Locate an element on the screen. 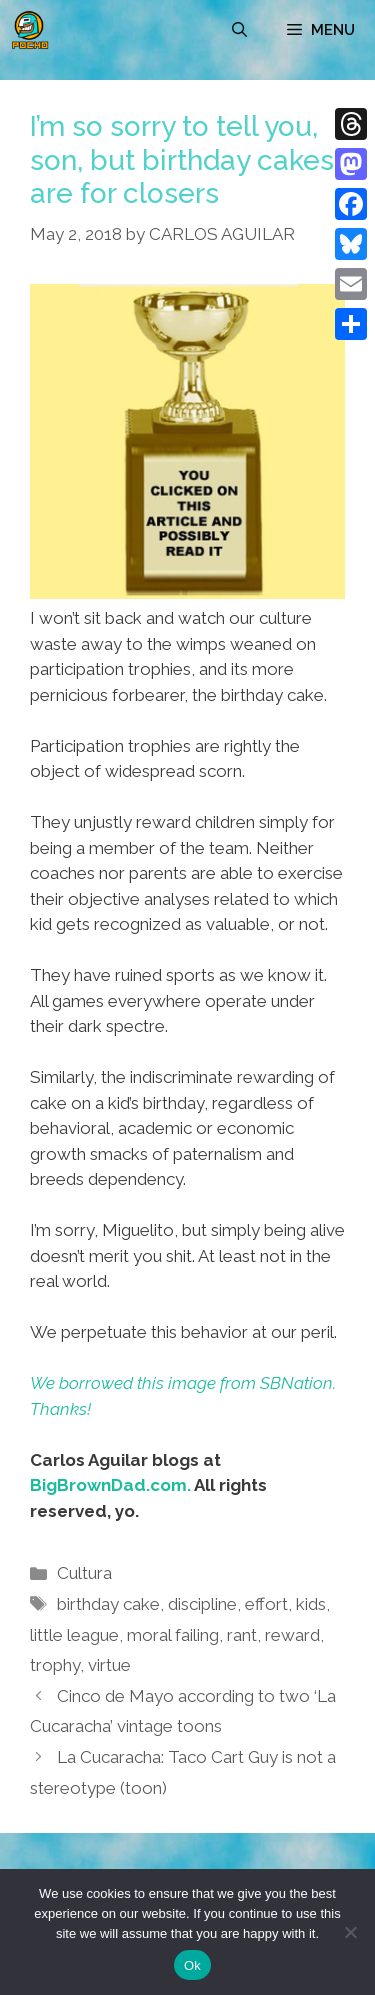  [No] is located at coordinates (350, 1932).